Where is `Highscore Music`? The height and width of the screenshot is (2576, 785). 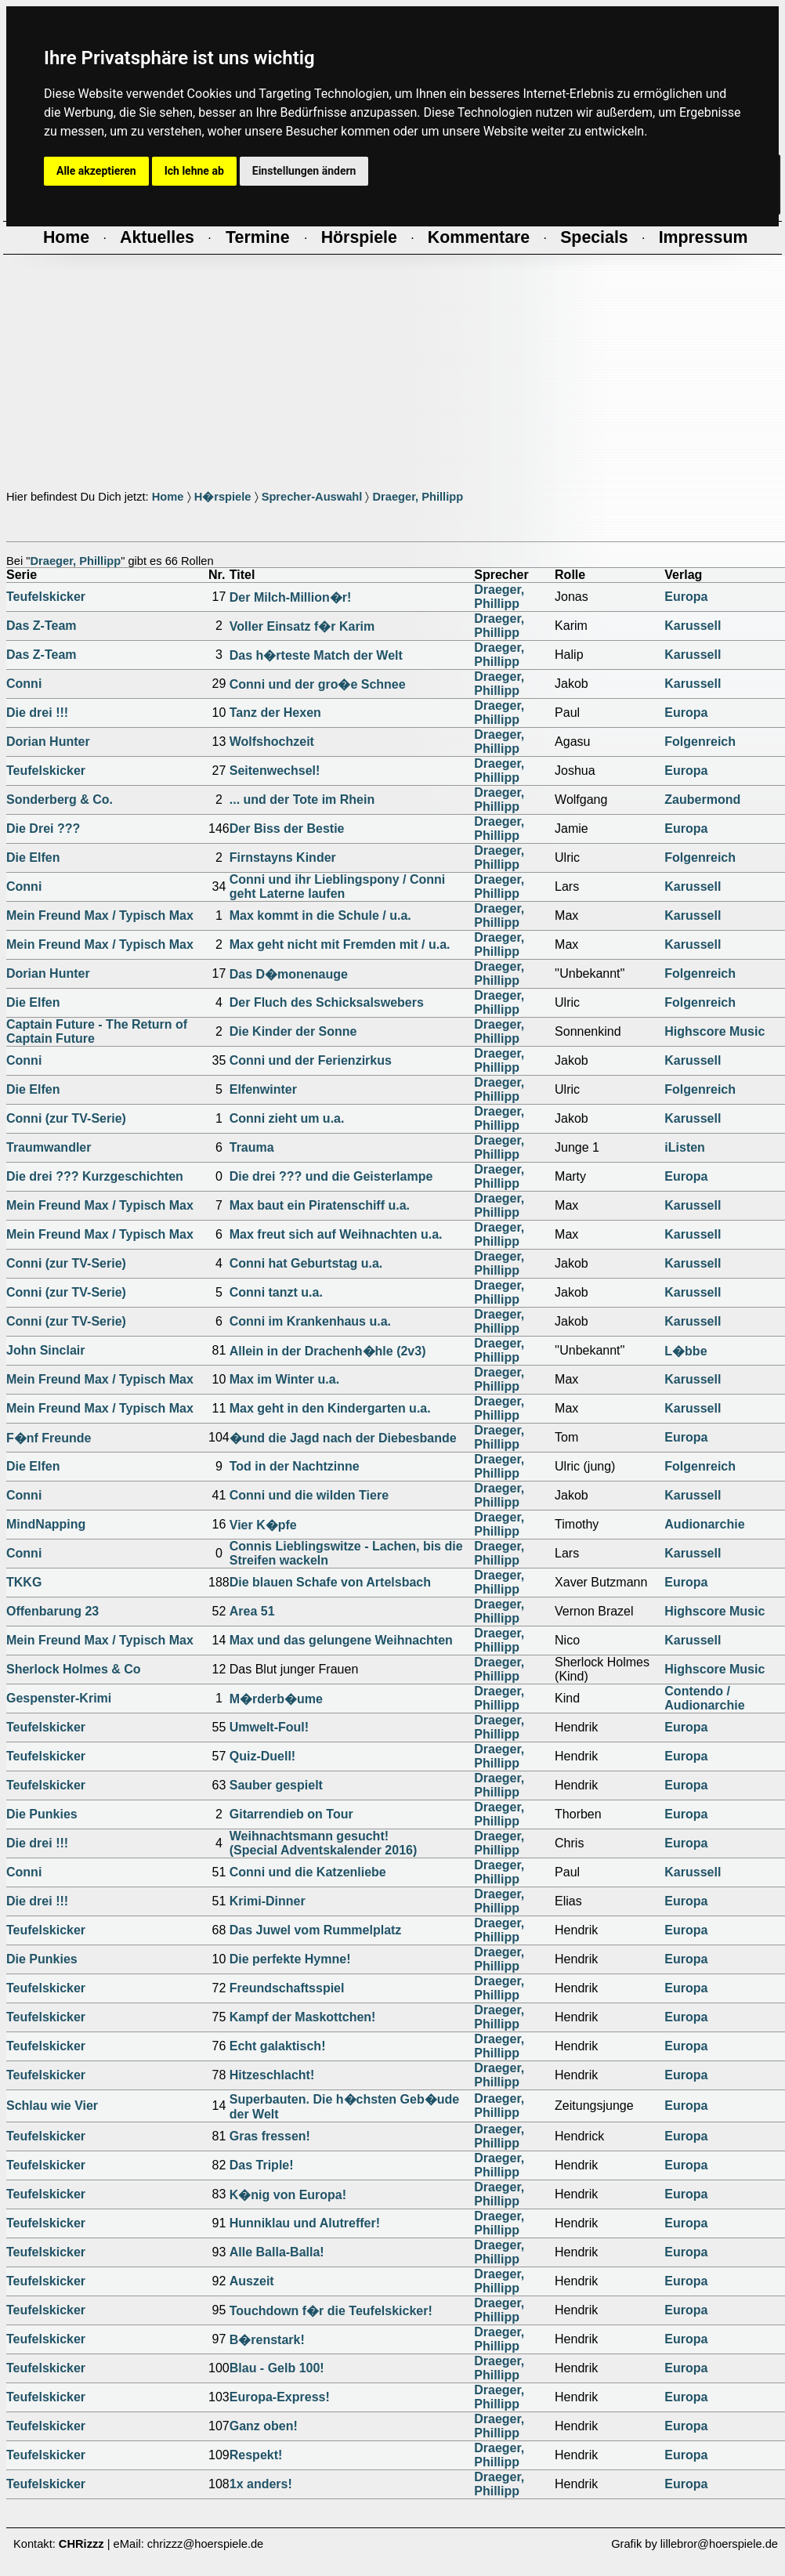 Highscore Music is located at coordinates (714, 1031).